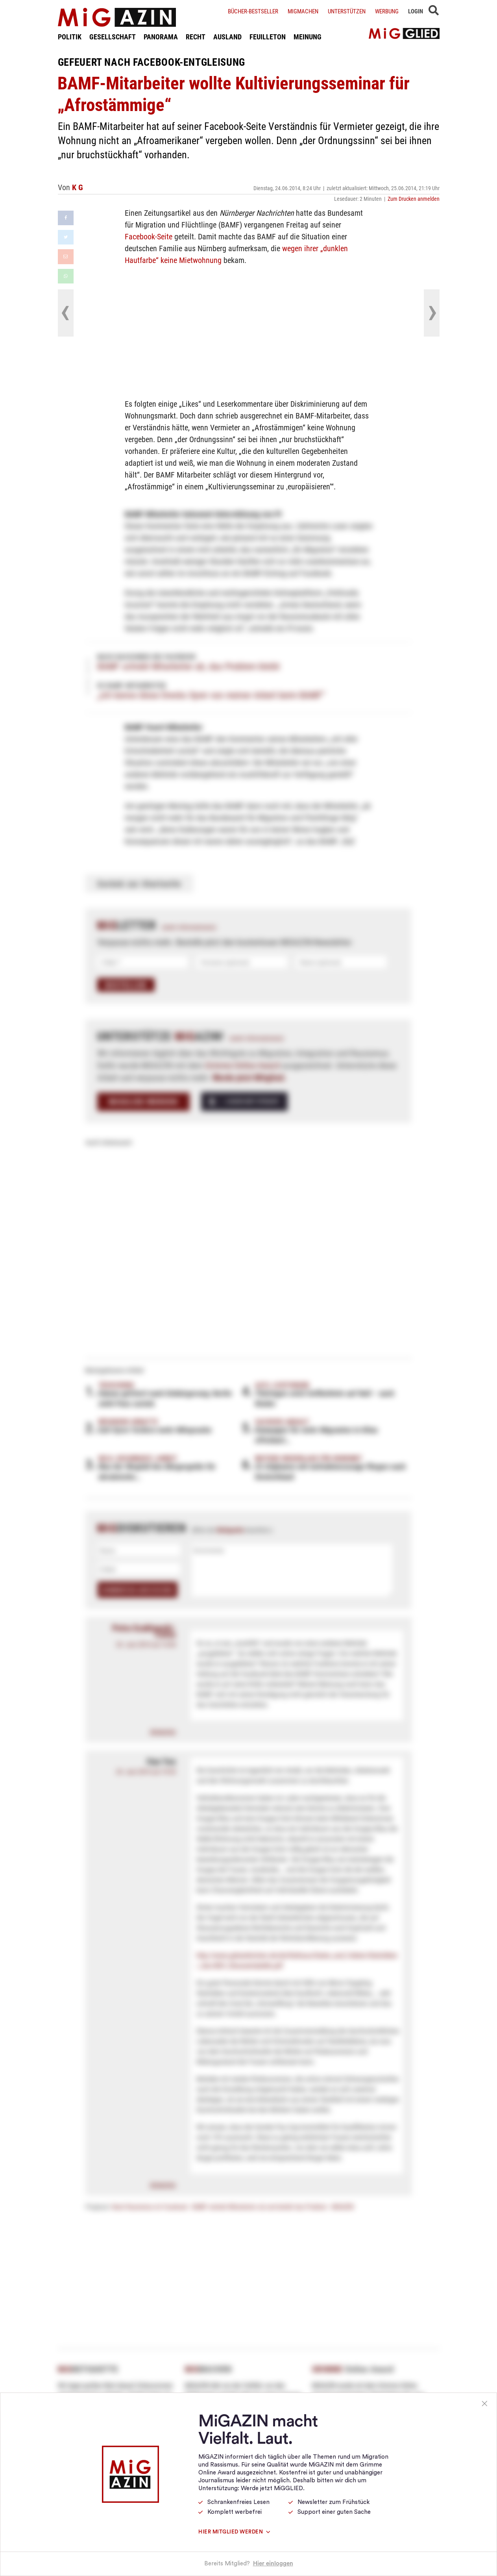  I want to click on Migmachen, so click(303, 11).